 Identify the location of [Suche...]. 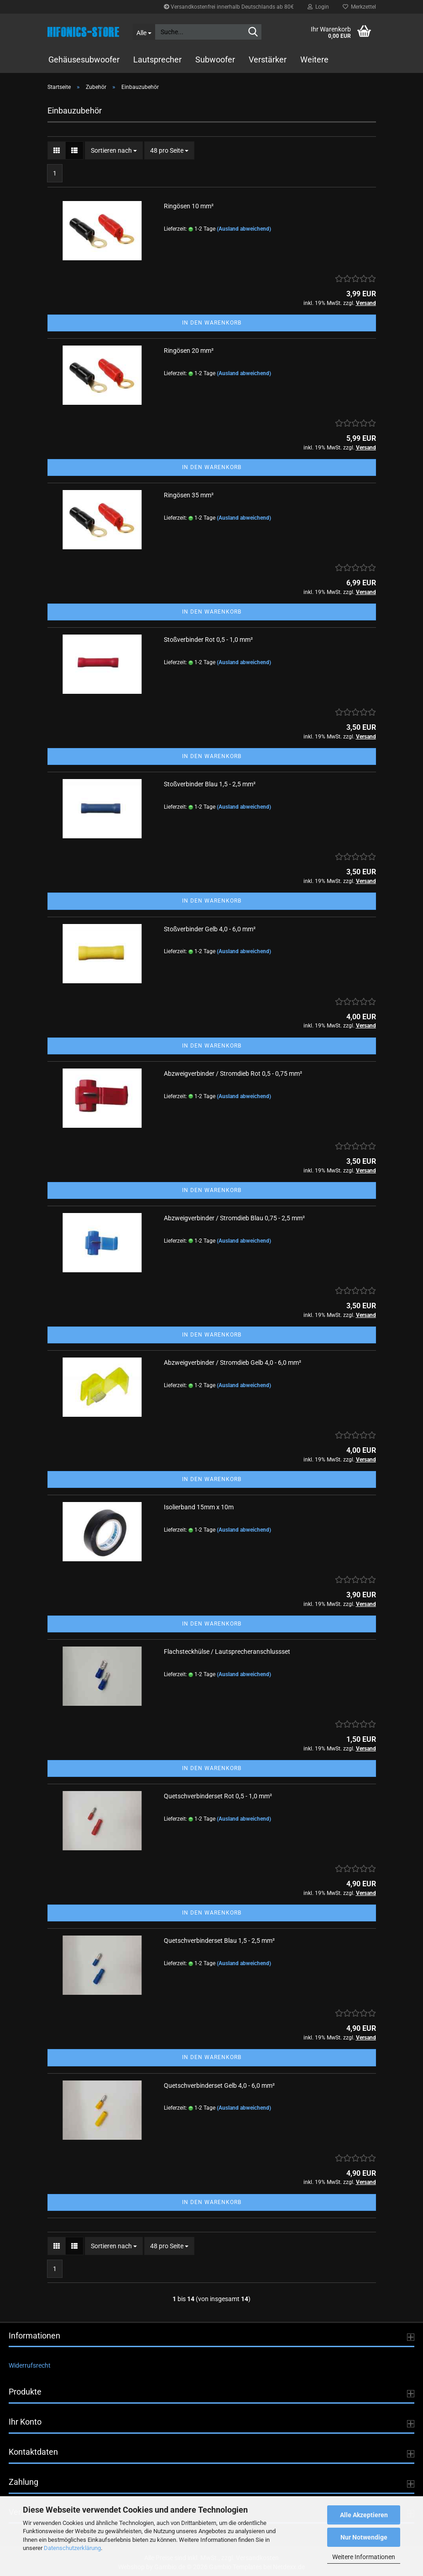
(144, 32).